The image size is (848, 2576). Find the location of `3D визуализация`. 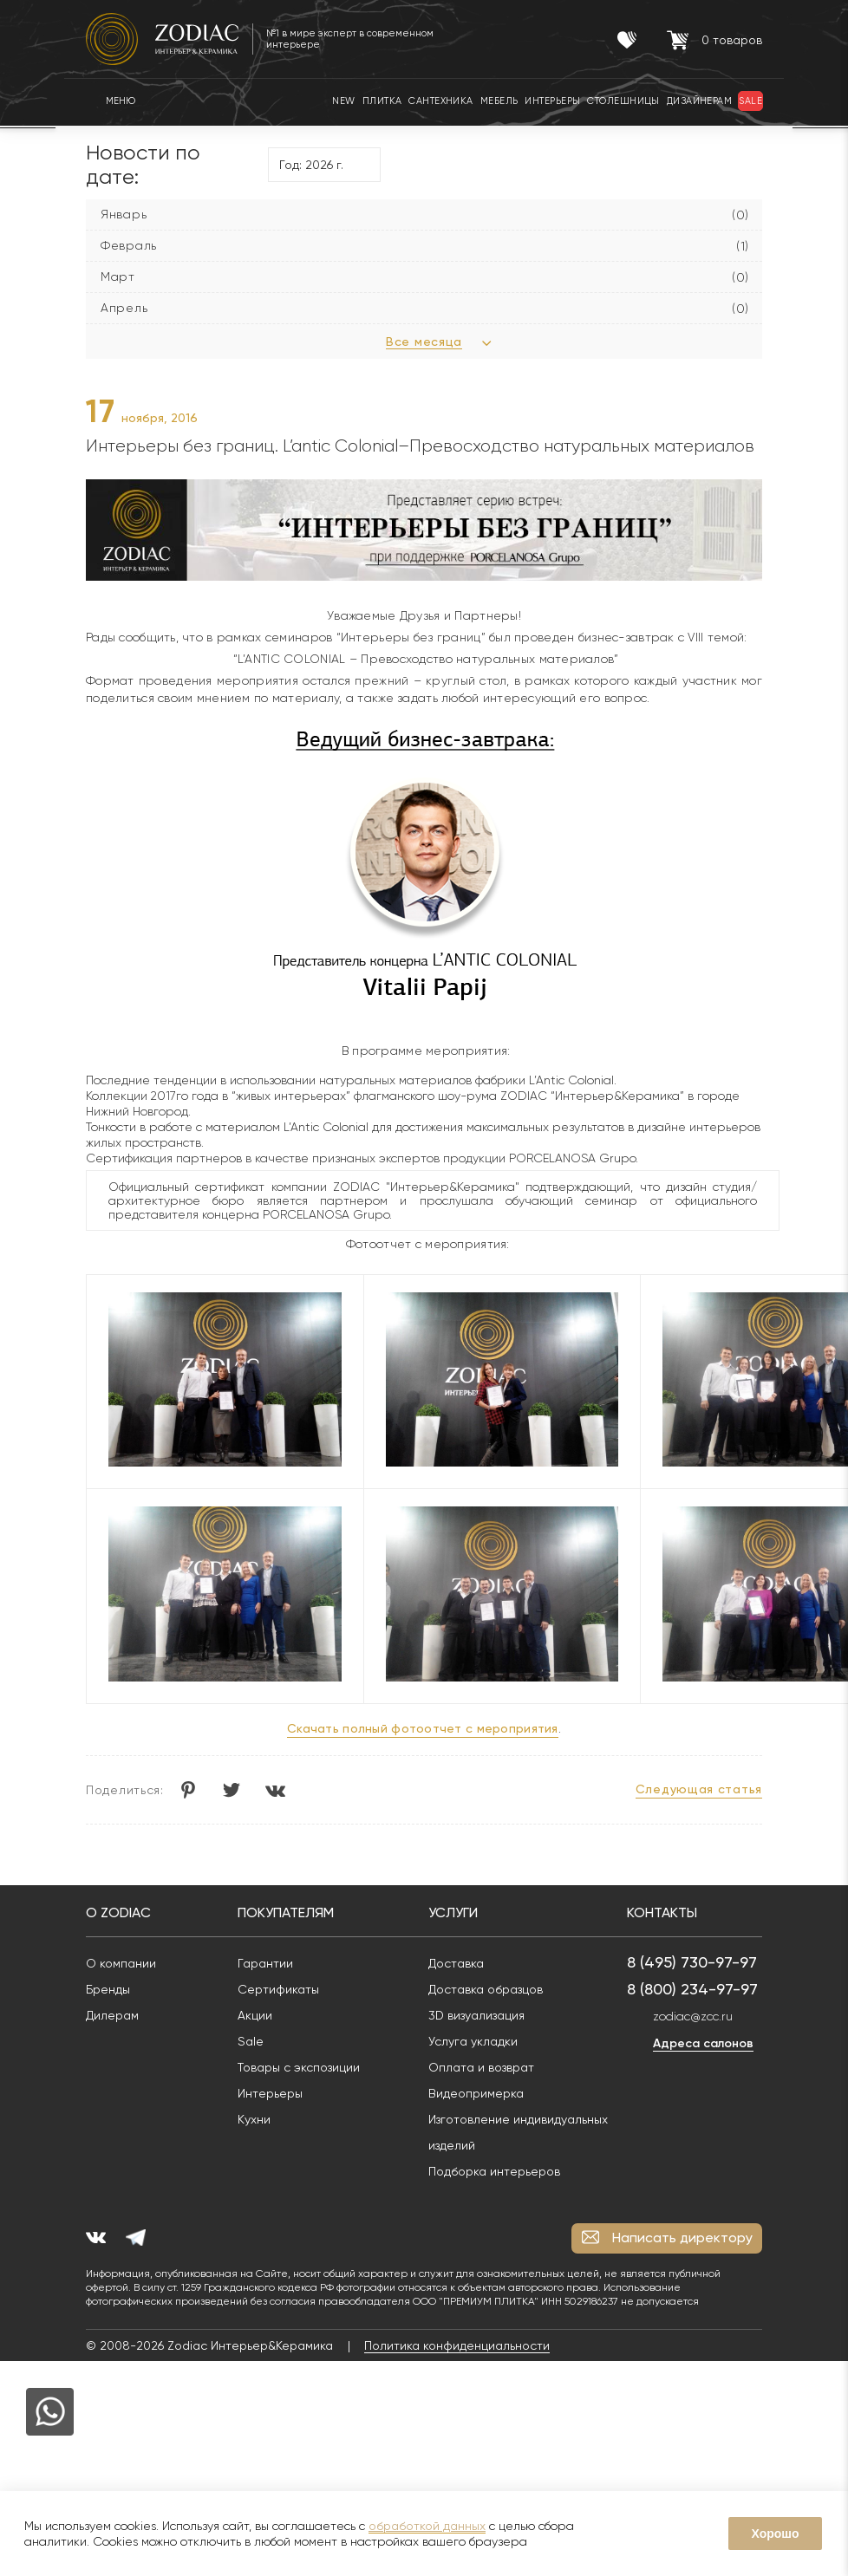

3D визуализация is located at coordinates (476, 2015).